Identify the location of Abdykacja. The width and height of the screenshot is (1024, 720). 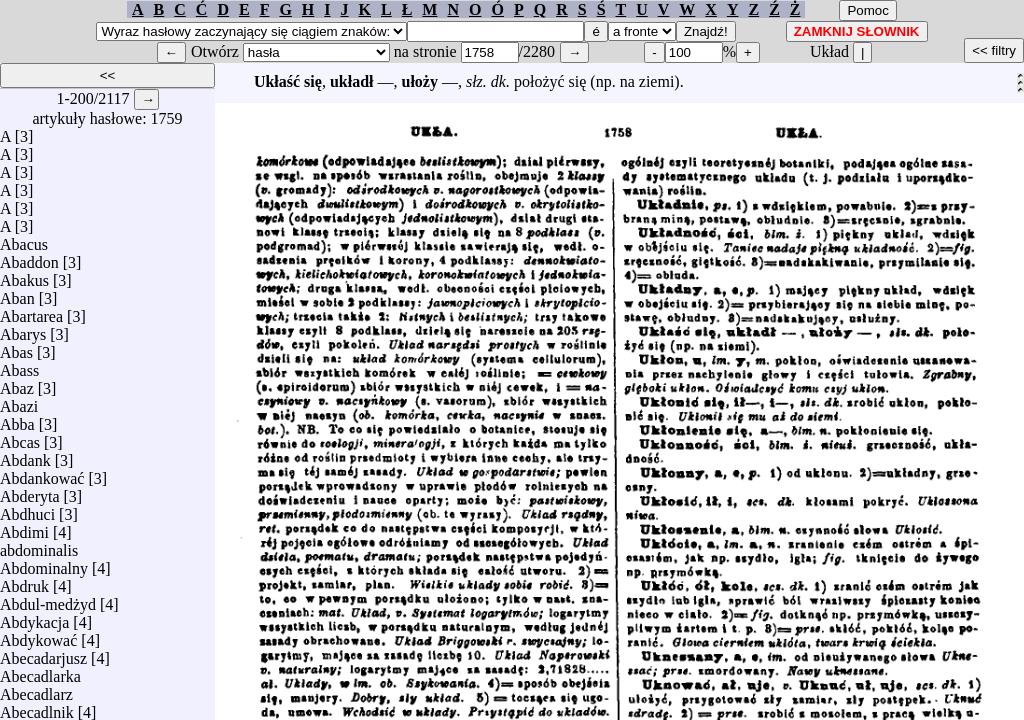
(34, 617).